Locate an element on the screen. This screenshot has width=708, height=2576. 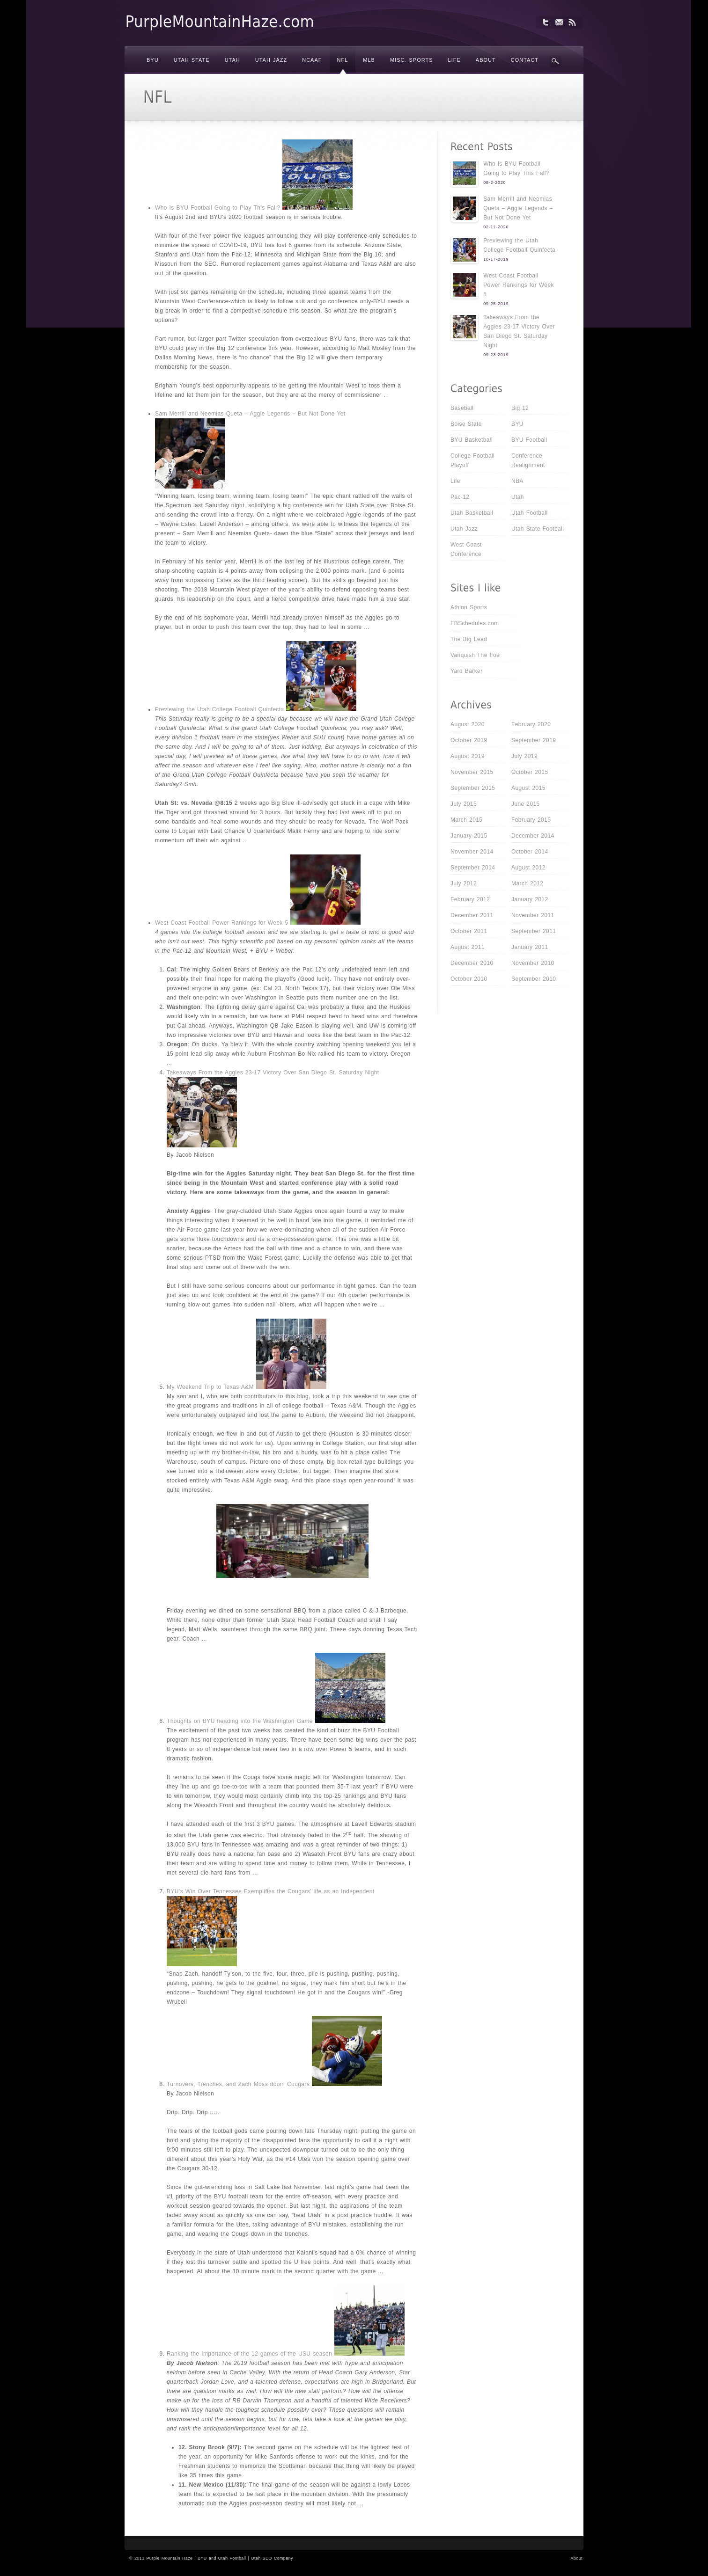
August 2012 is located at coordinates (528, 867).